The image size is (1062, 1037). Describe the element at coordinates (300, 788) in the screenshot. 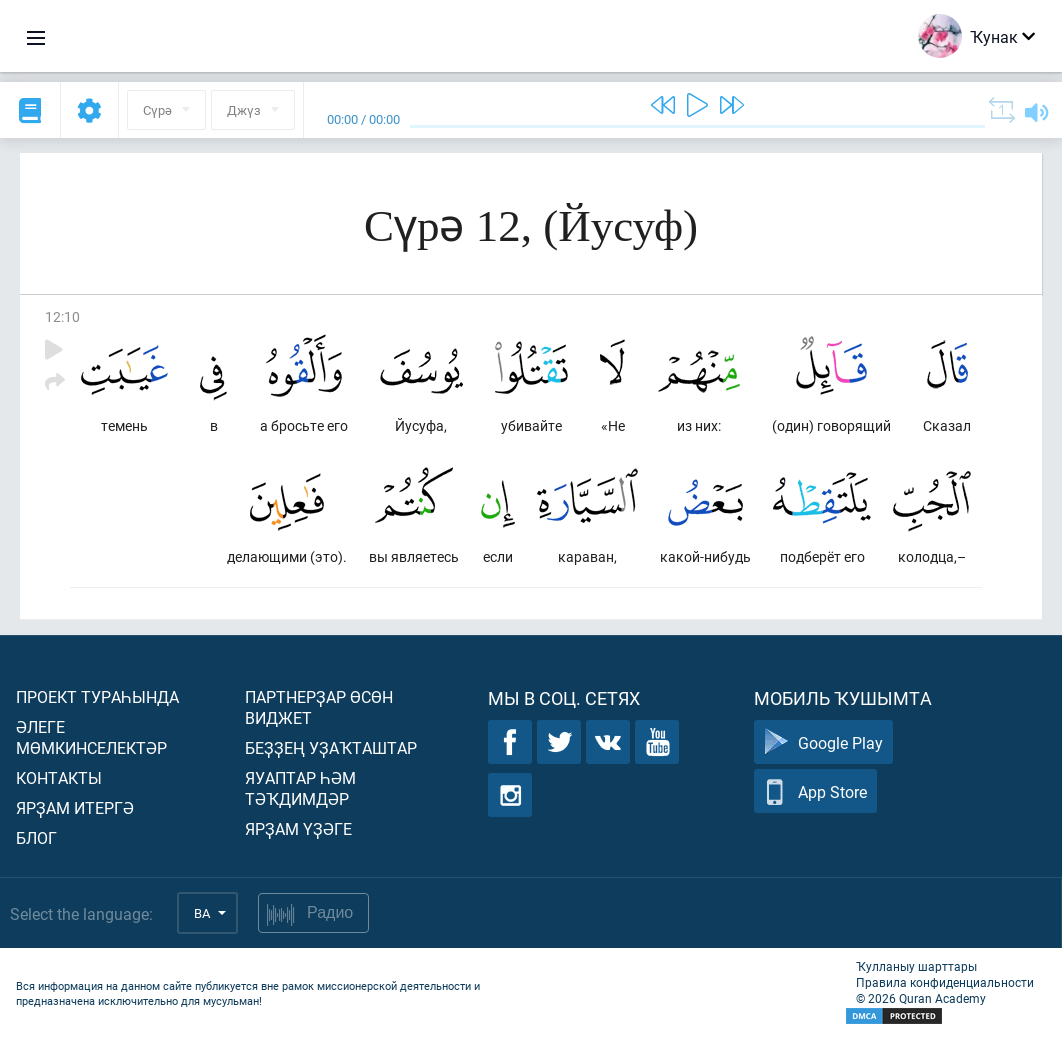

I see `Яуаптар һәм тәҡдимдәр` at that location.